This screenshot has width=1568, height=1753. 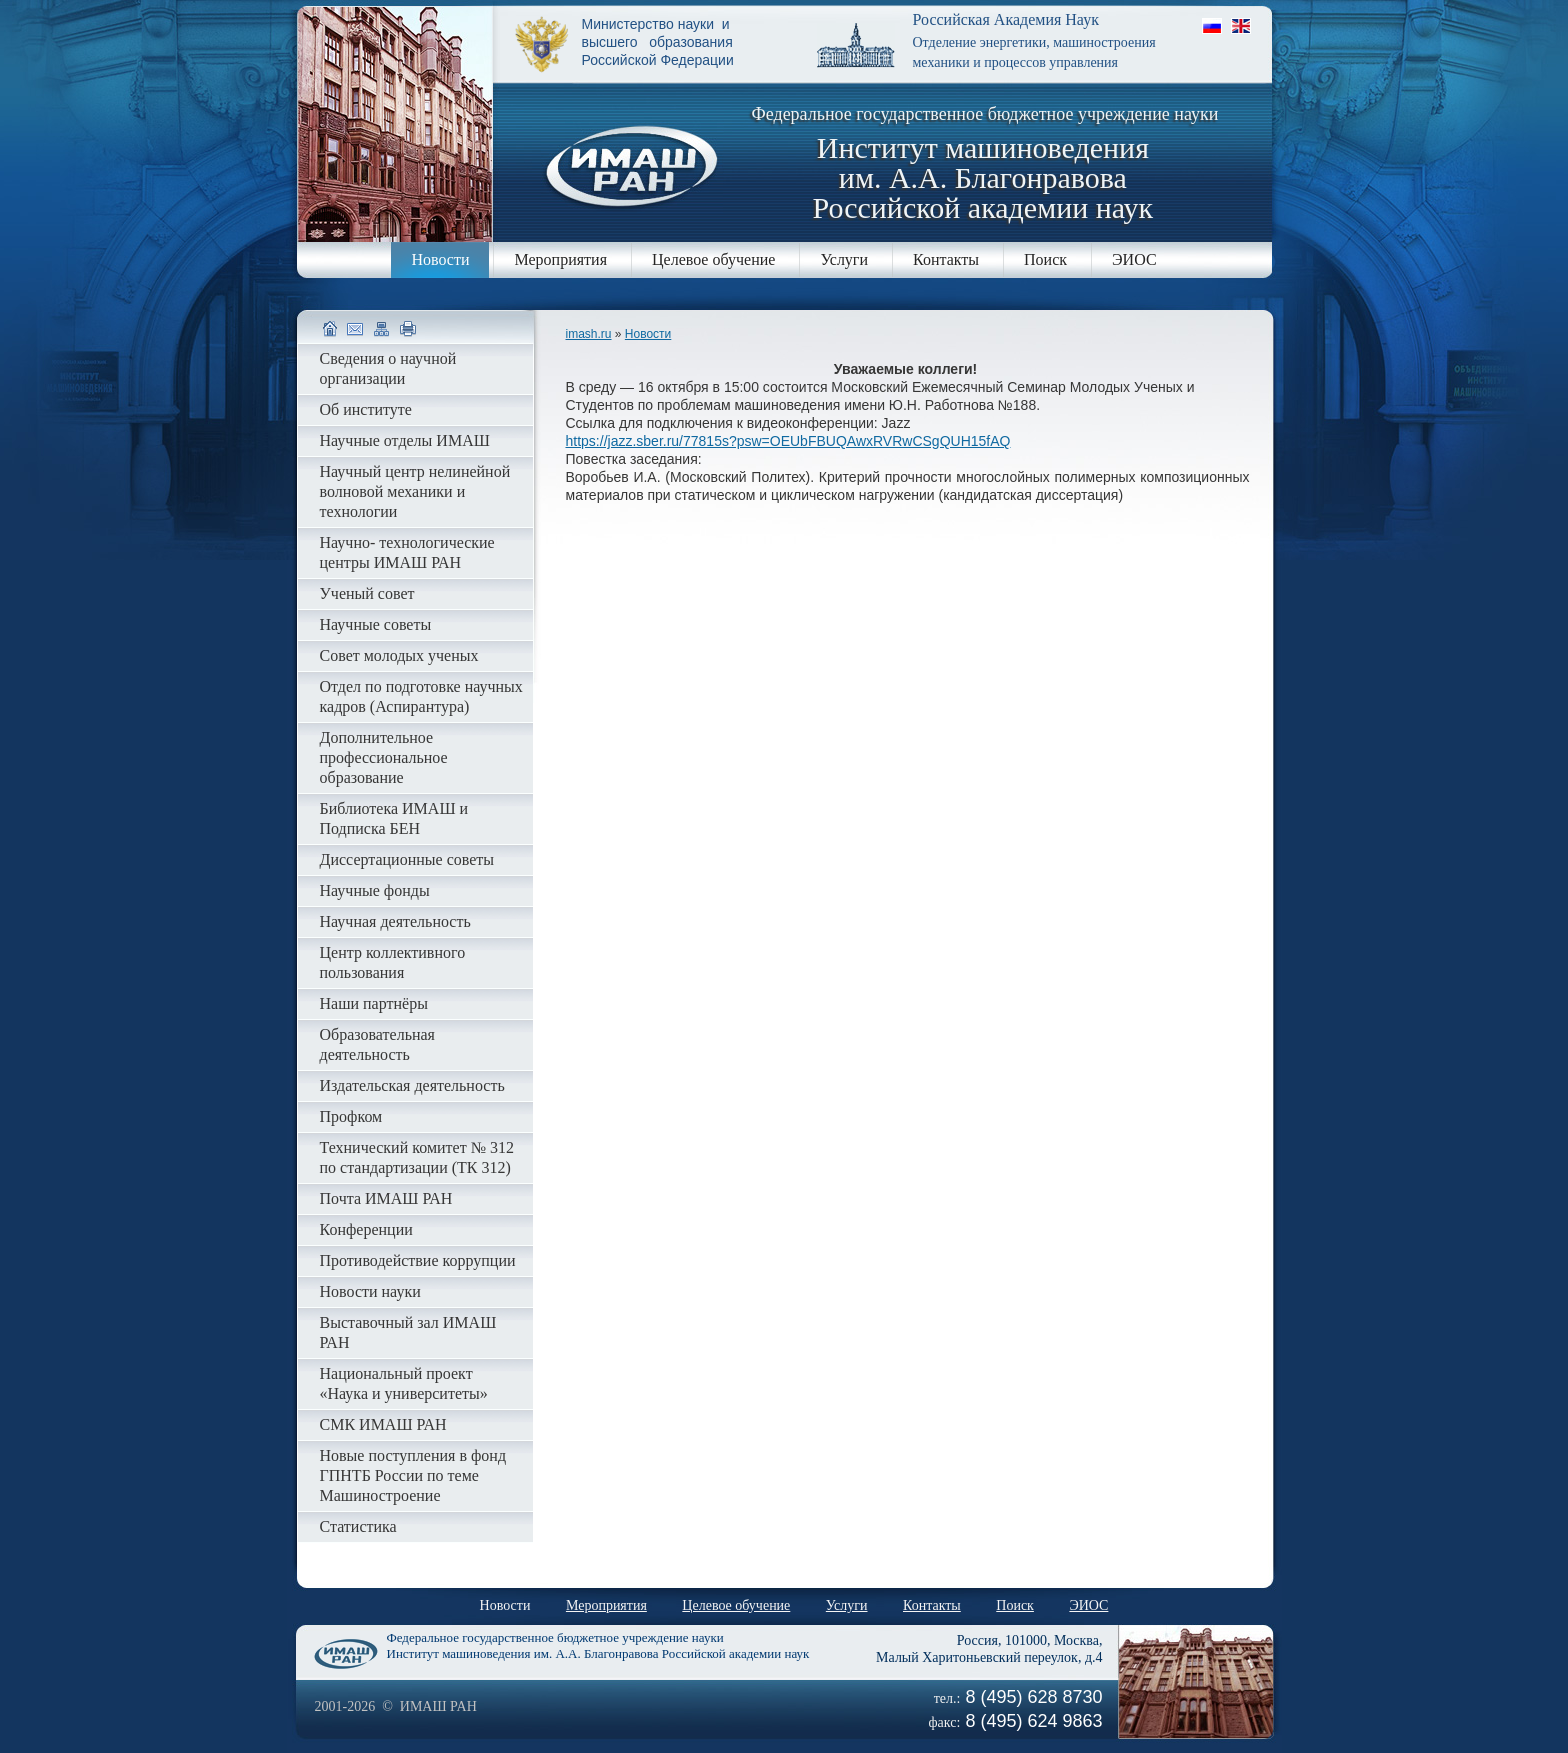 I want to click on Научно- технологические центры ИМАШ РАН, so click(x=407, y=552).